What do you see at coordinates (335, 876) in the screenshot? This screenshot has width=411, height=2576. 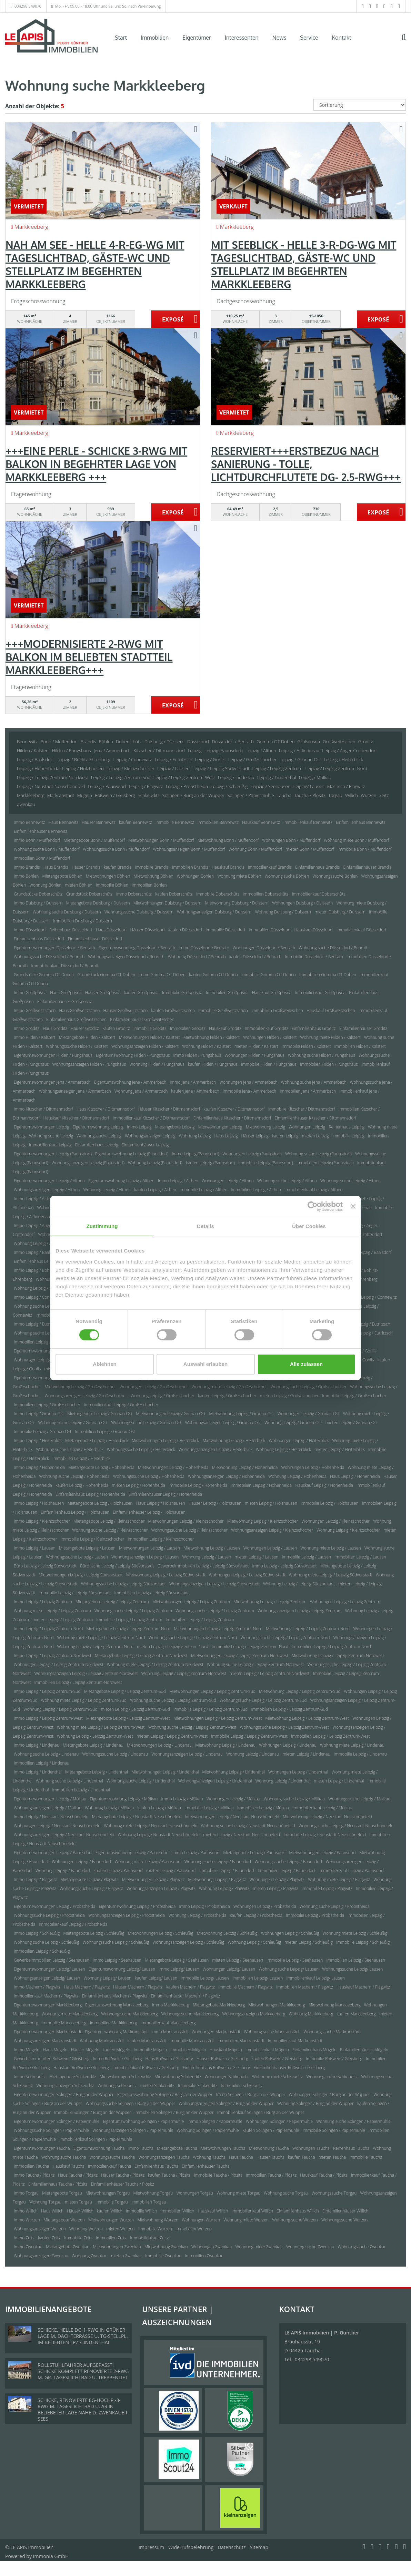 I see `Wohnungssuche Böhlen` at bounding box center [335, 876].